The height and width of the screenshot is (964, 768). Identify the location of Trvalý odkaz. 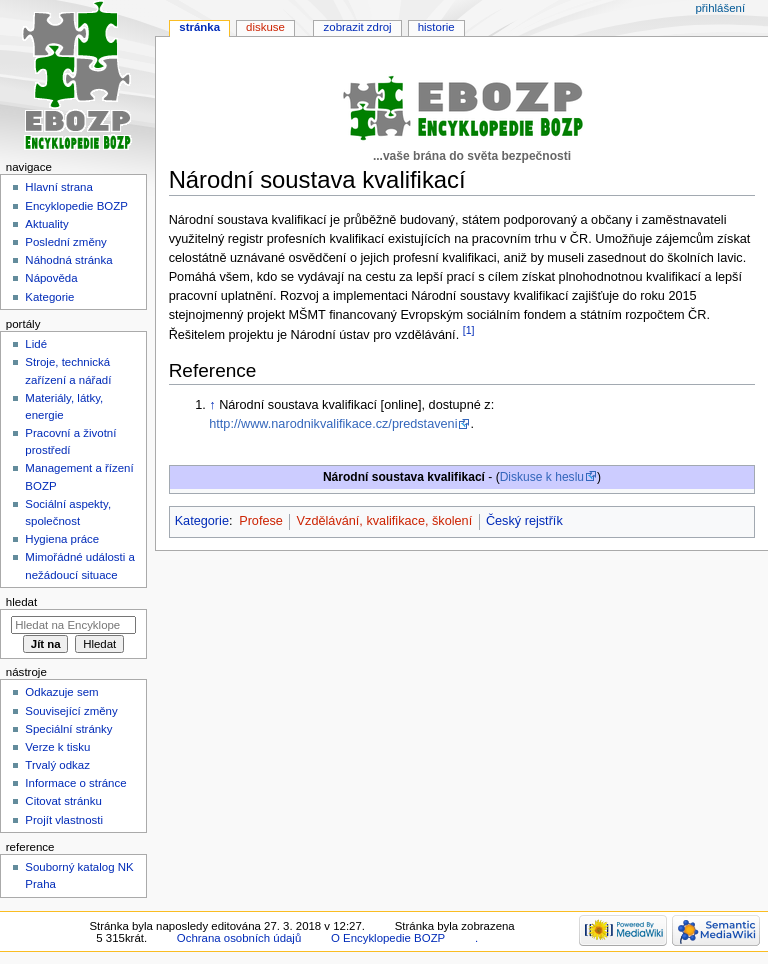
(57, 765).